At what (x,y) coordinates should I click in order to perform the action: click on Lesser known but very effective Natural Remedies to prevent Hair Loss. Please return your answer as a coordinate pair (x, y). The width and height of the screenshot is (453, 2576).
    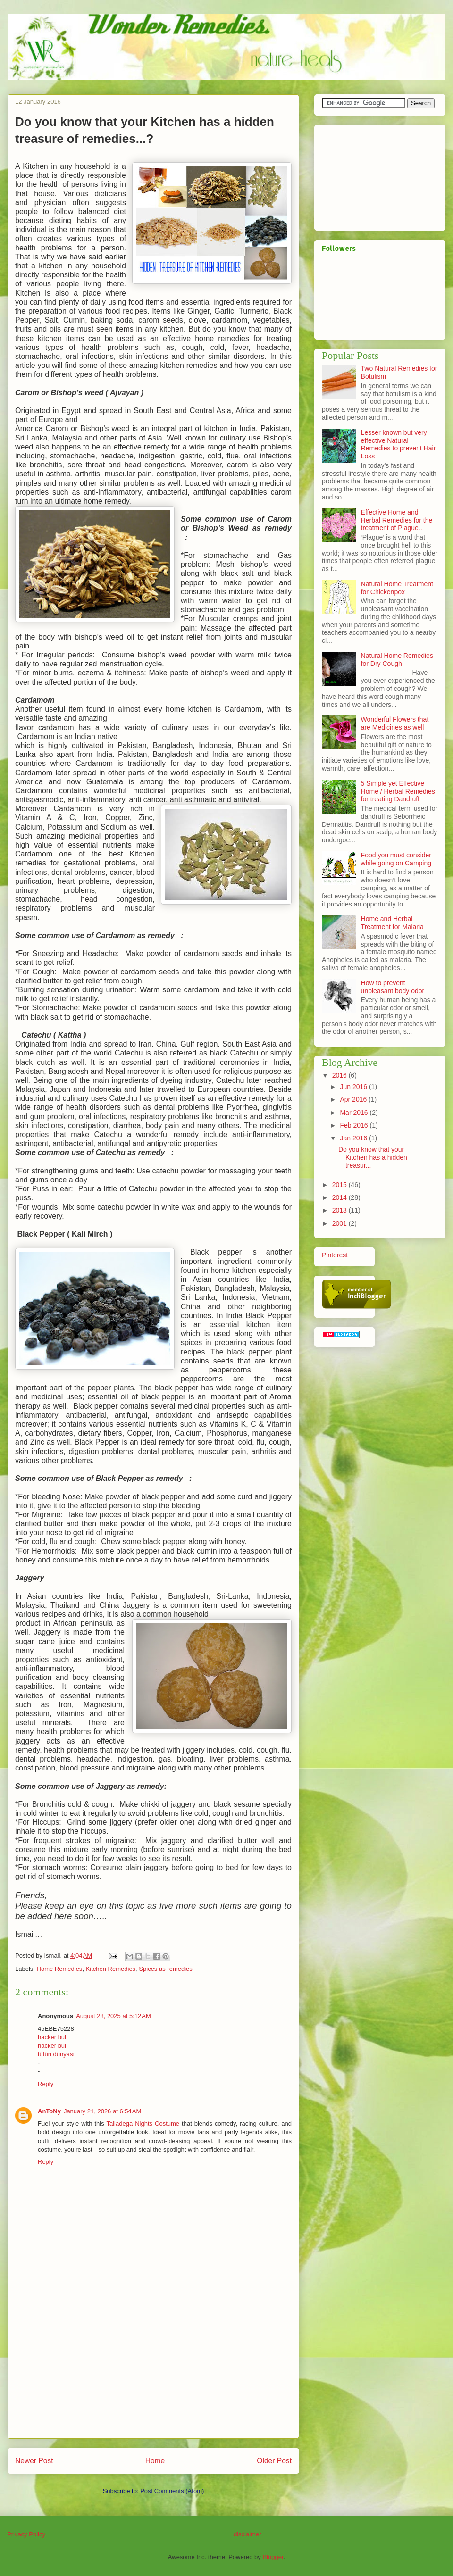
    Looking at the image, I should click on (398, 444).